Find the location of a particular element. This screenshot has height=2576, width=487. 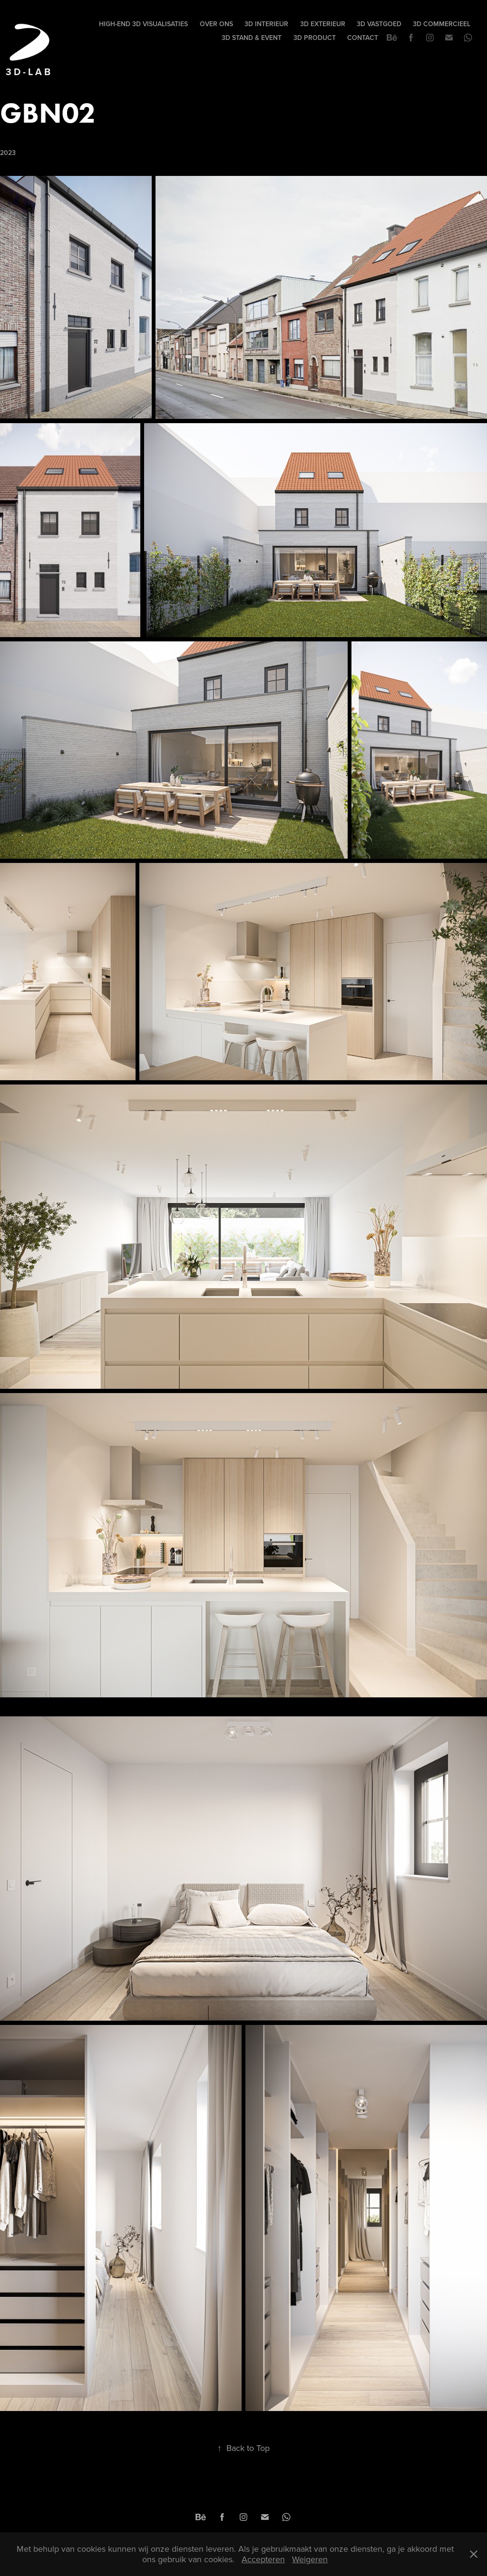

3D VASTGOED is located at coordinates (379, 24).